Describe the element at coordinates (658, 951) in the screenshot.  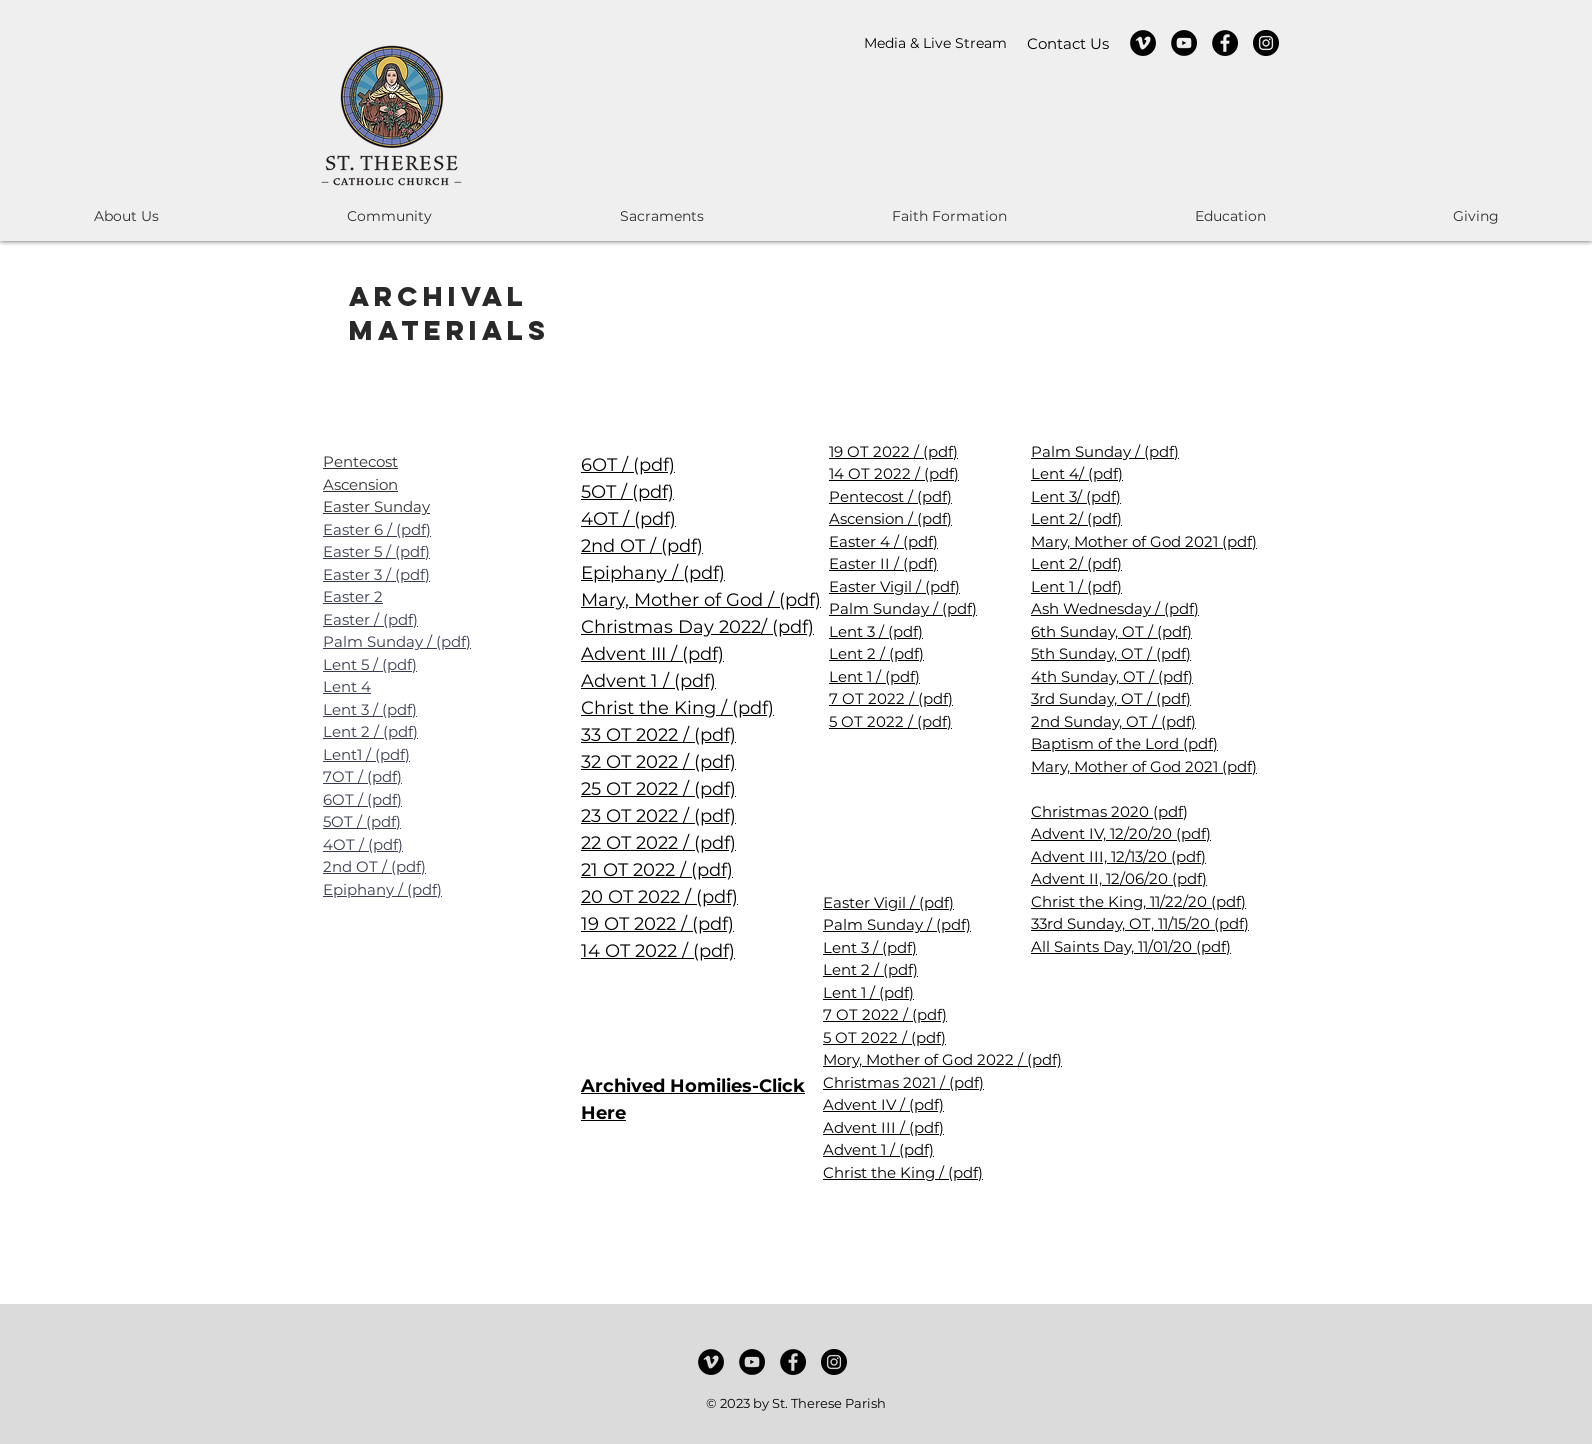
I see `14 OT 2022 / (pdf)` at that location.